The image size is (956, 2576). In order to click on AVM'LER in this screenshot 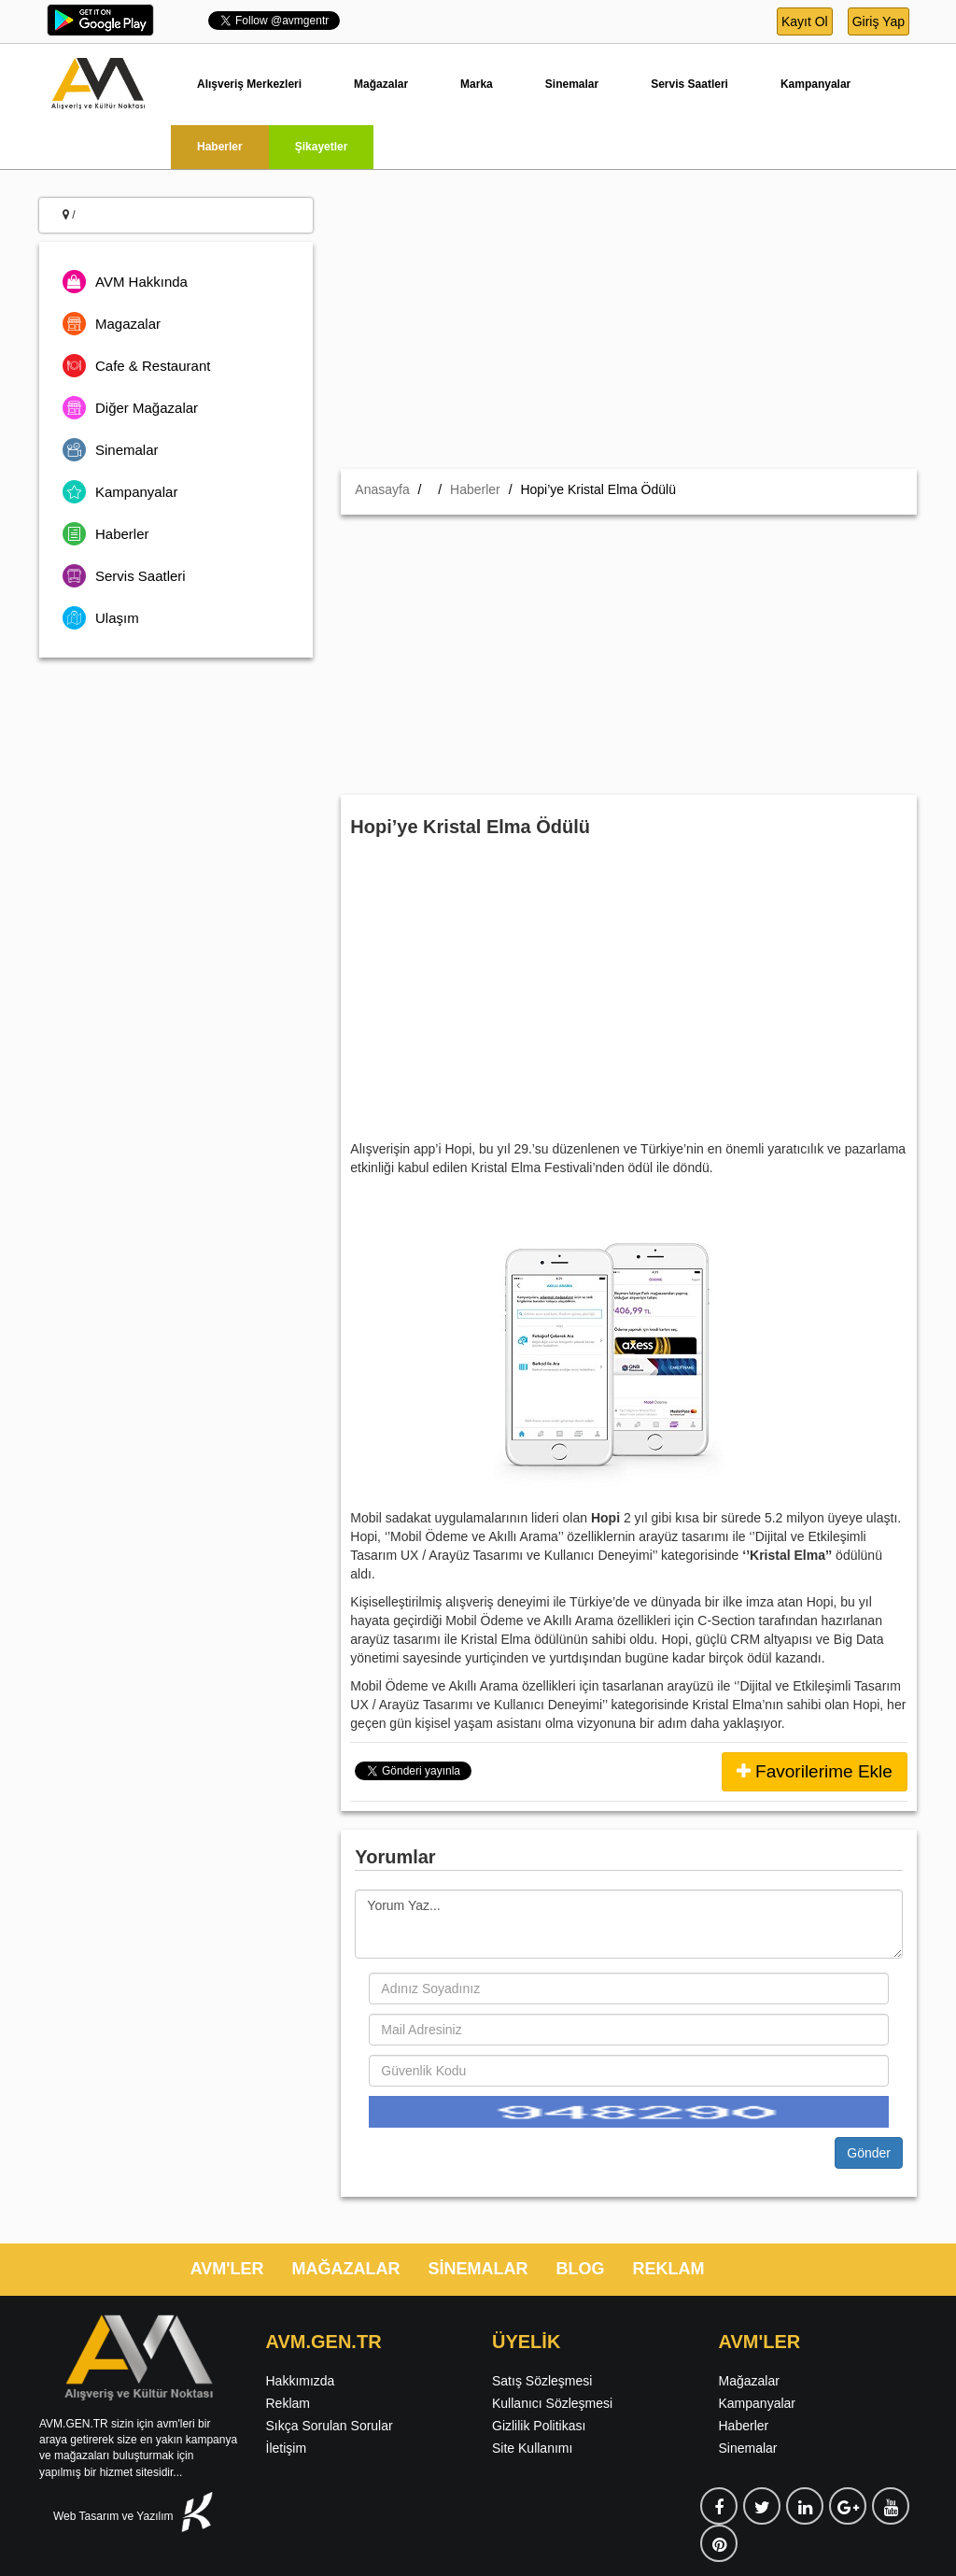, I will do `click(227, 2268)`.